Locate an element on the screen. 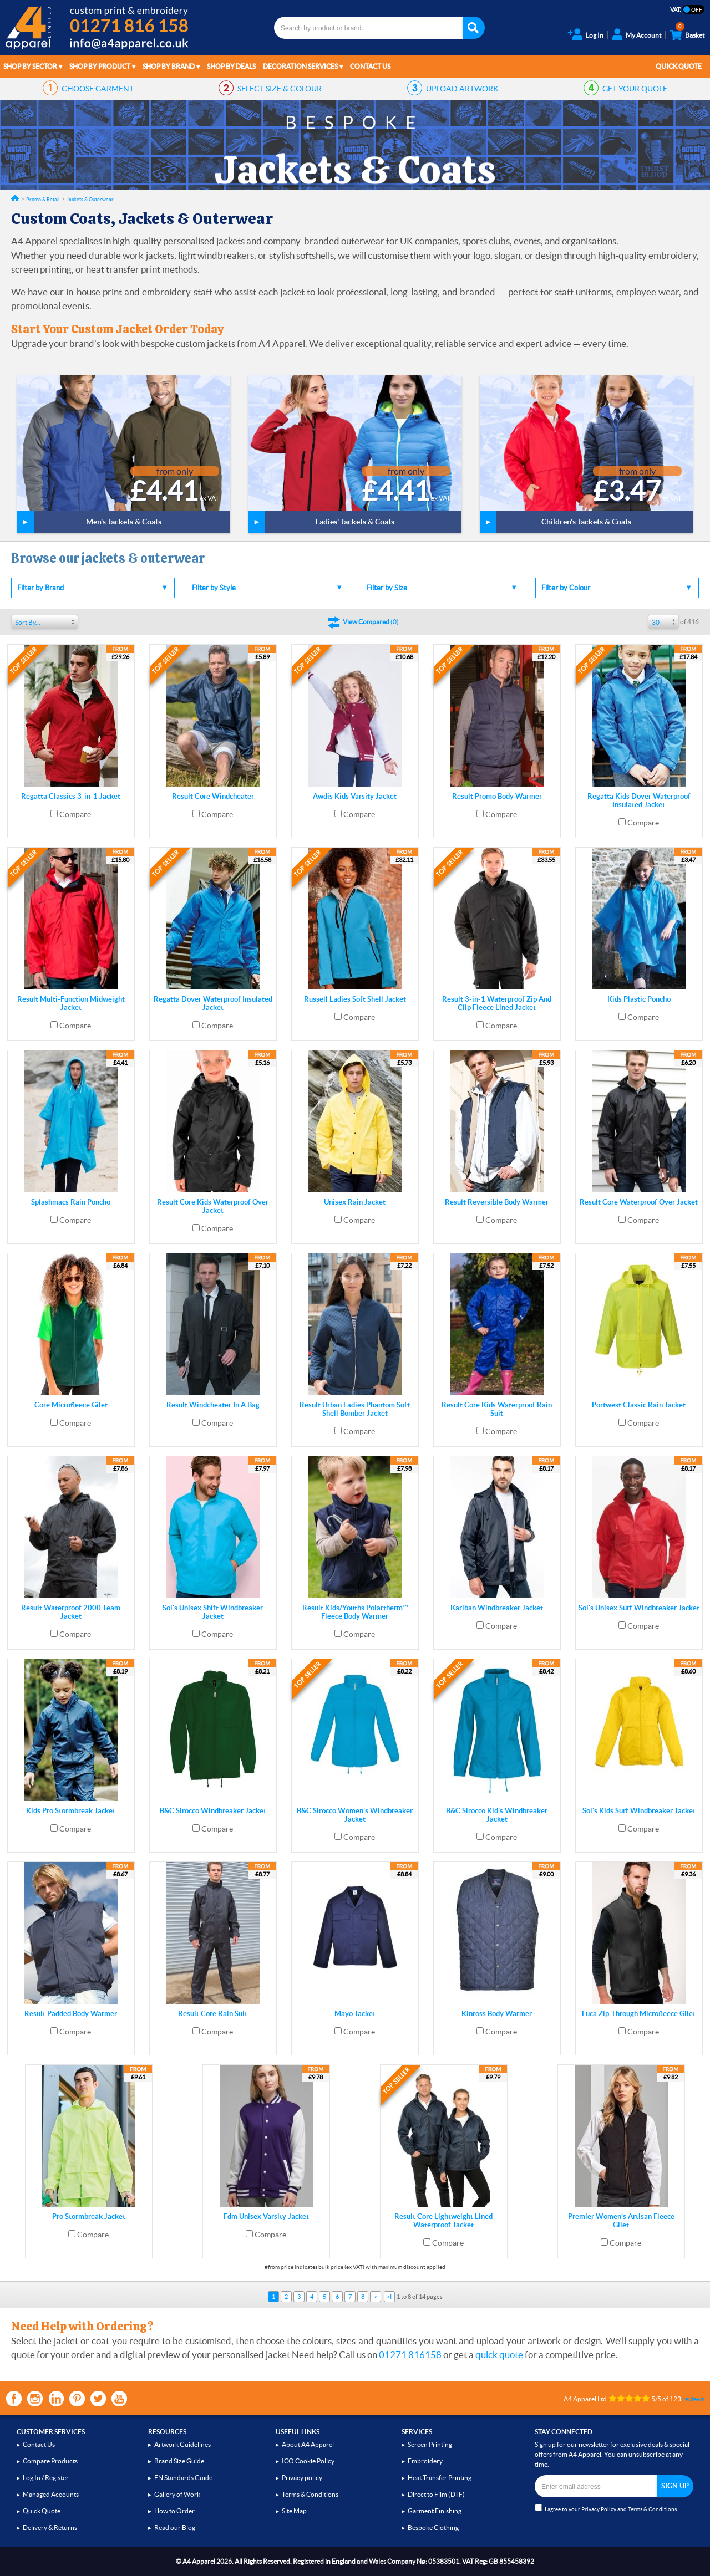 The image size is (710, 2576). About A4 Apparel is located at coordinates (308, 2444).